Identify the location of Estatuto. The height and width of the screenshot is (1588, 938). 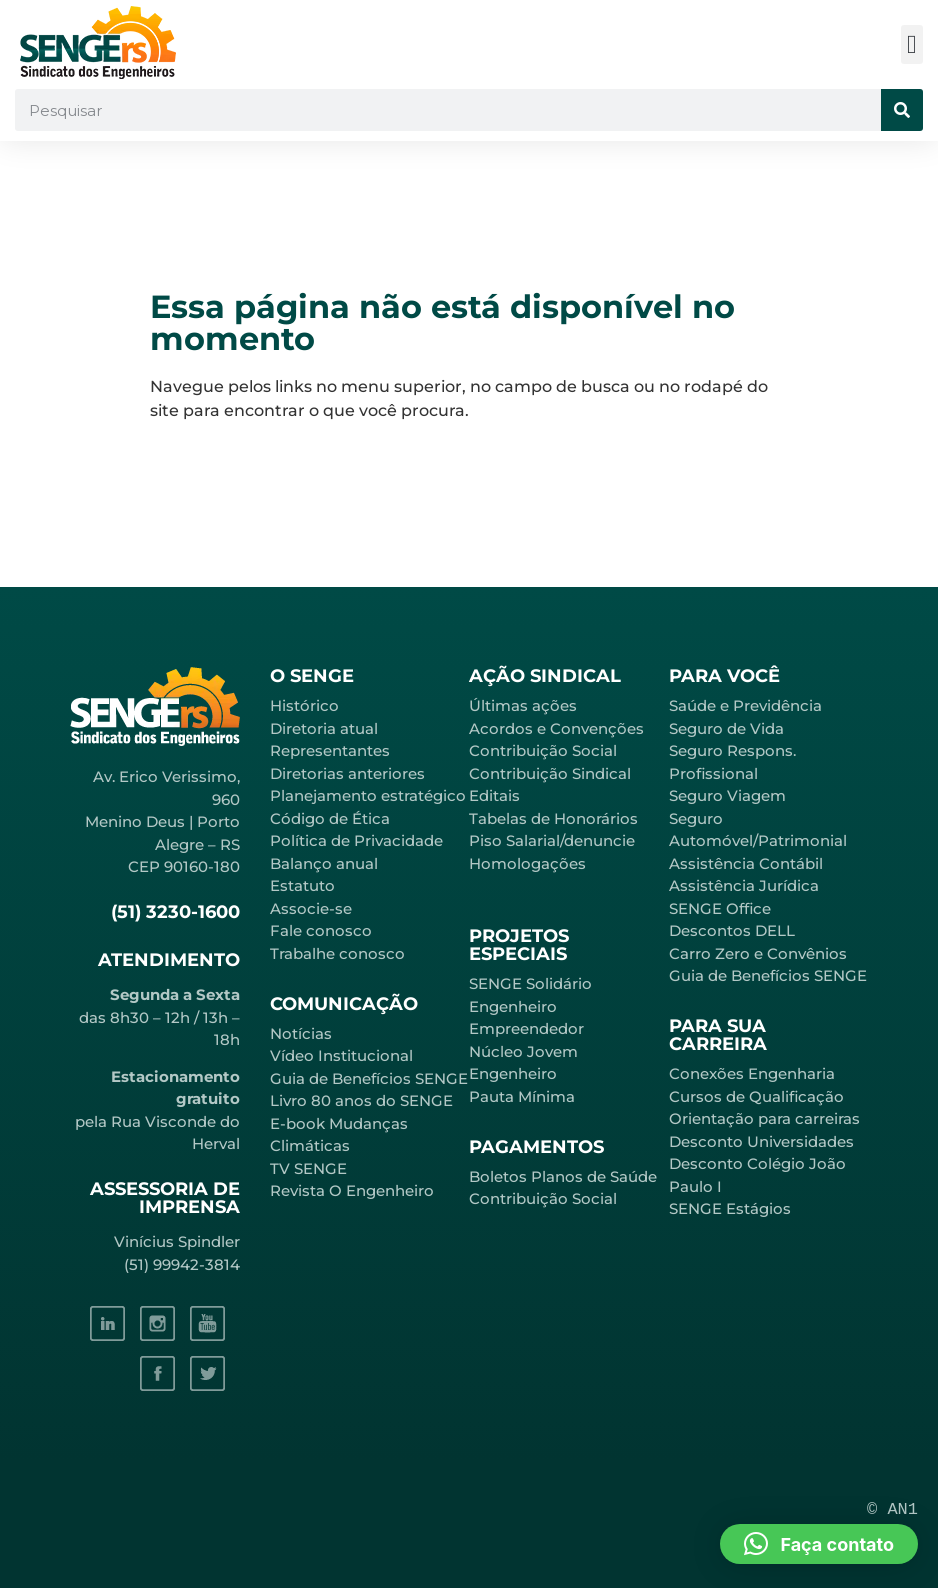
(302, 885).